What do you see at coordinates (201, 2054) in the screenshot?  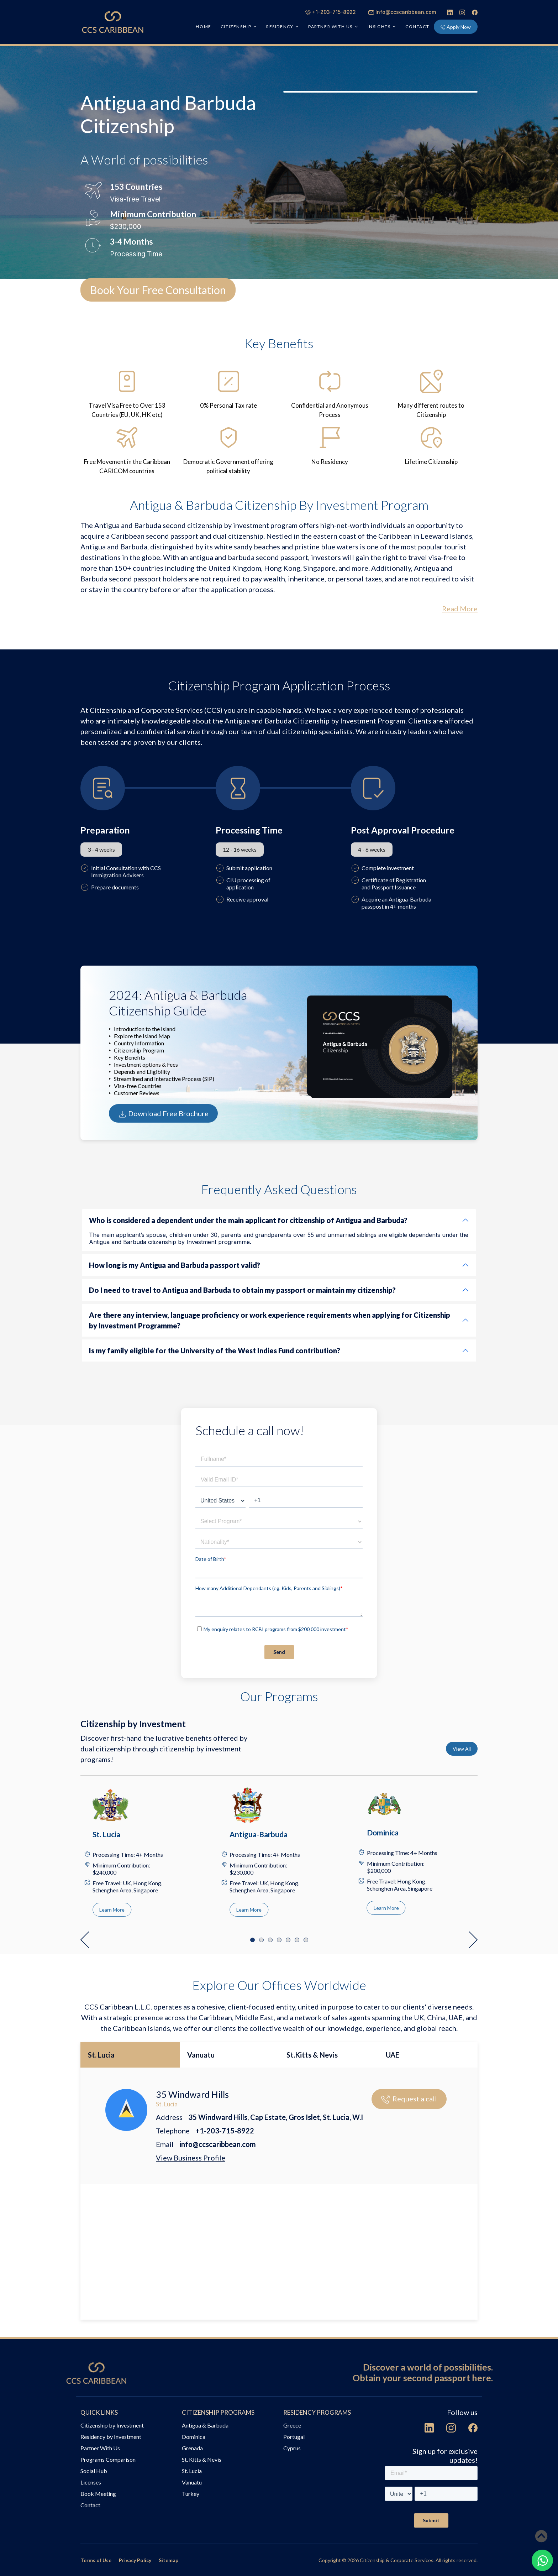 I see `Vanuatu` at bounding box center [201, 2054].